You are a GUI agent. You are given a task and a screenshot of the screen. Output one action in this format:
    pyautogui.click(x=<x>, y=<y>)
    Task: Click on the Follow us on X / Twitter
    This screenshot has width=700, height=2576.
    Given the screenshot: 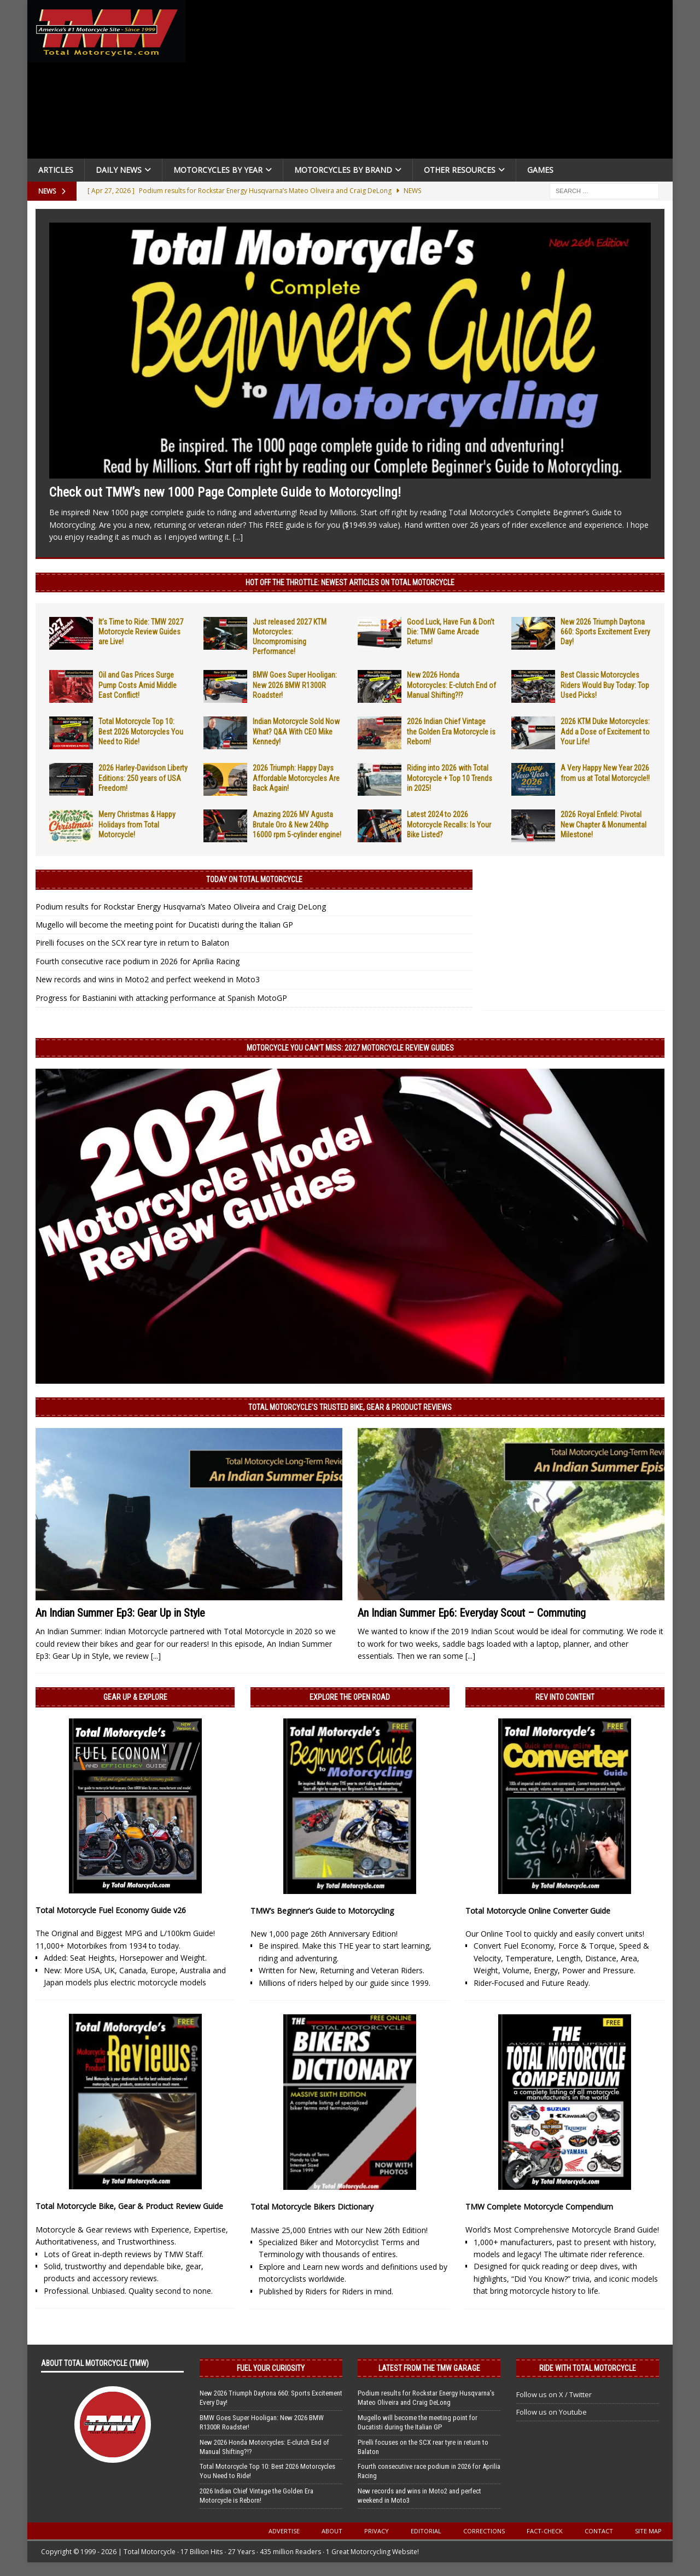 What is the action you would take?
    pyautogui.click(x=554, y=2394)
    